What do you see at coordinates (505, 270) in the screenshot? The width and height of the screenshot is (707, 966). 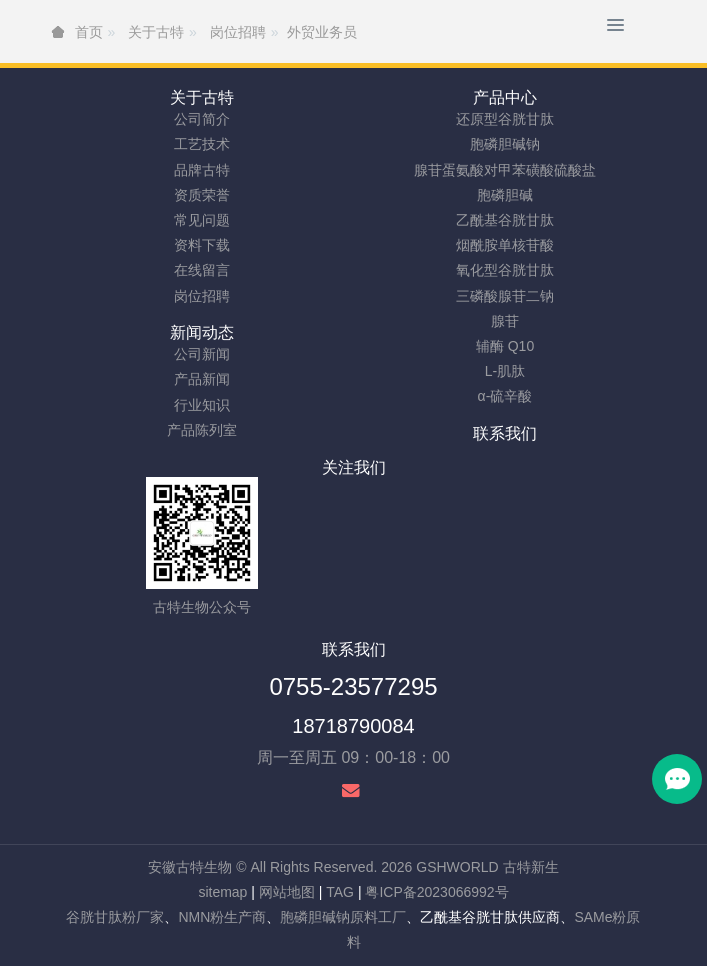 I see `氧化型谷胱甘肽` at bounding box center [505, 270].